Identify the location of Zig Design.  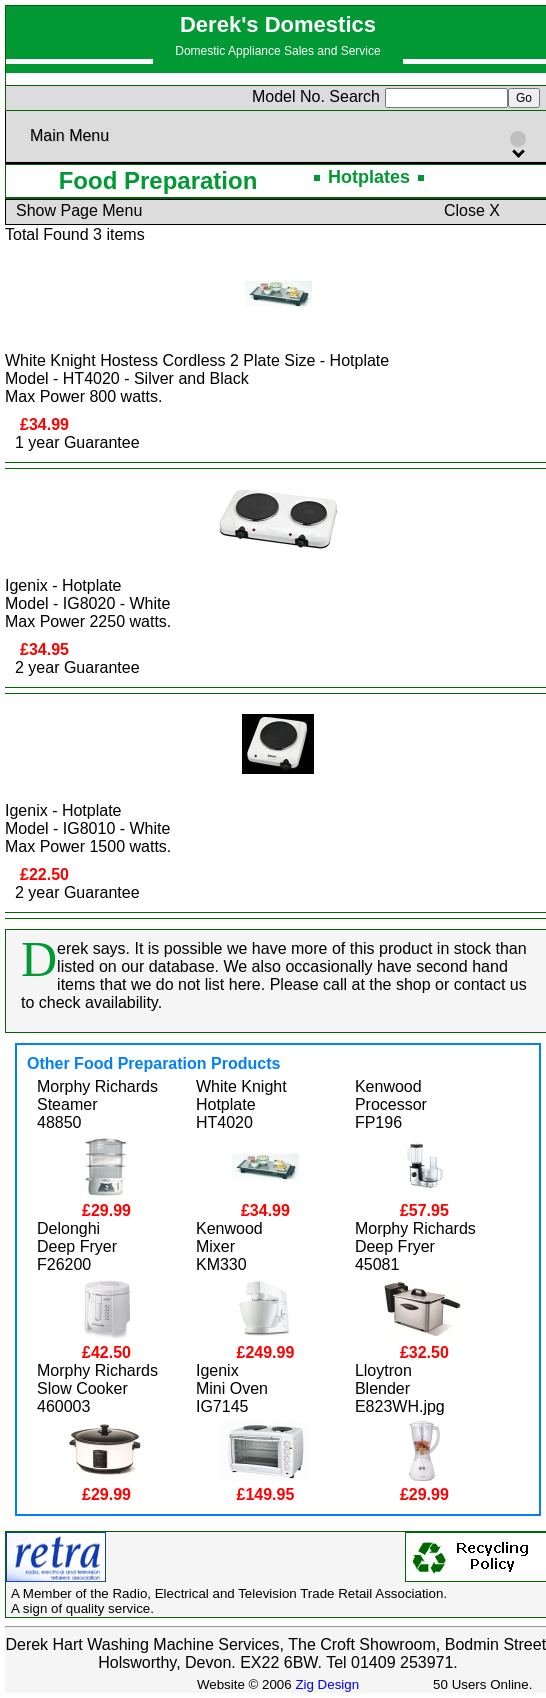
(327, 1684).